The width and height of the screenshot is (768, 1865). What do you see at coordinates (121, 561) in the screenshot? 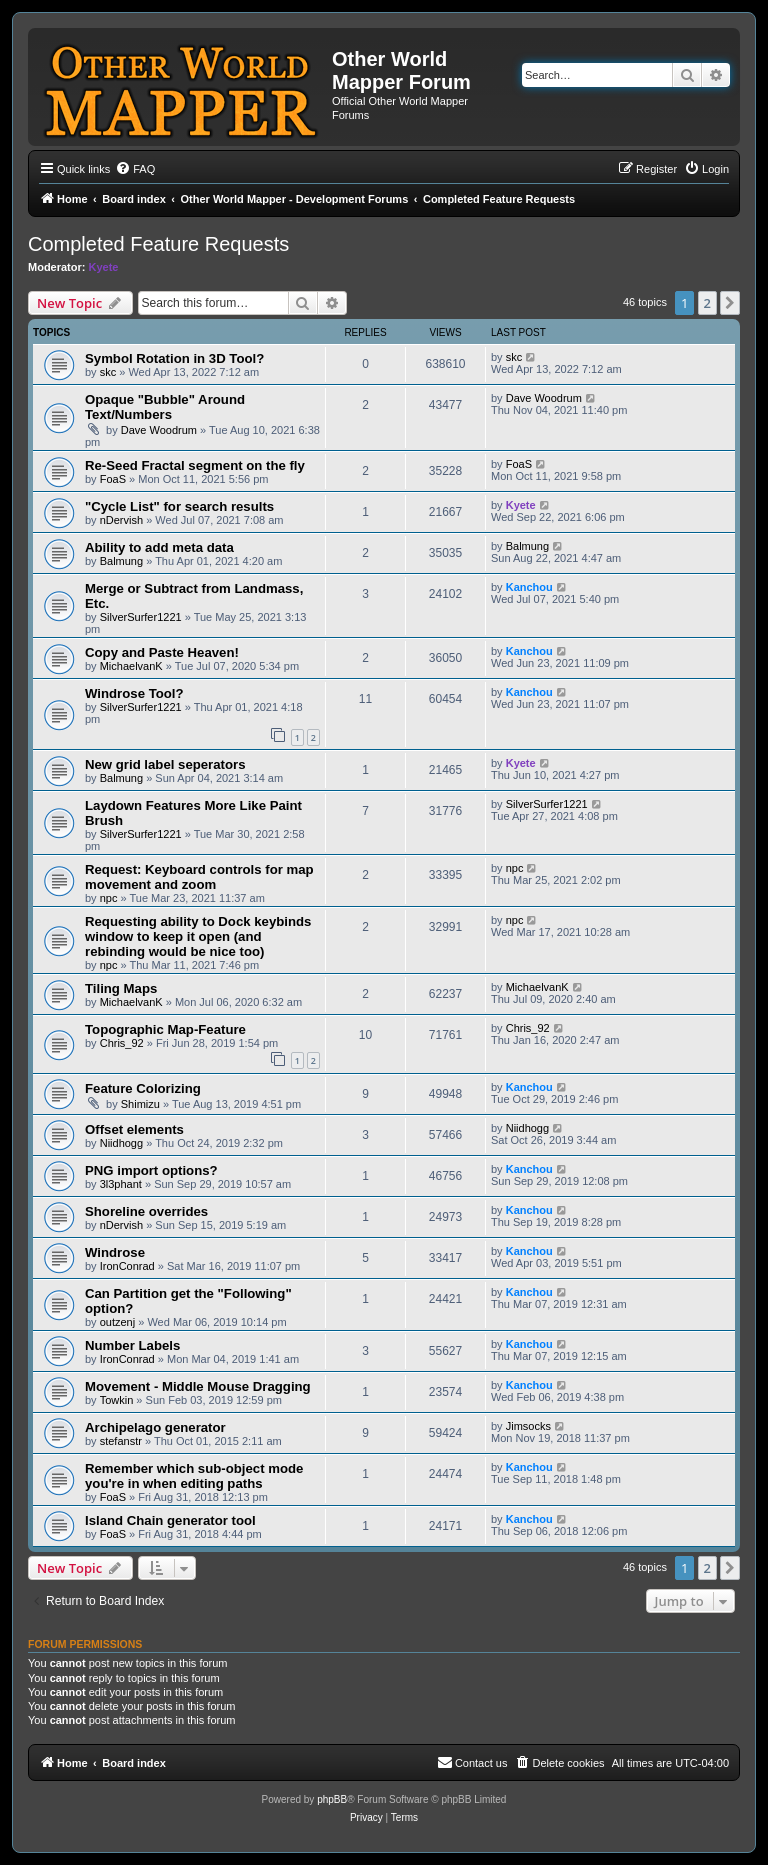
I see `Balmung` at bounding box center [121, 561].